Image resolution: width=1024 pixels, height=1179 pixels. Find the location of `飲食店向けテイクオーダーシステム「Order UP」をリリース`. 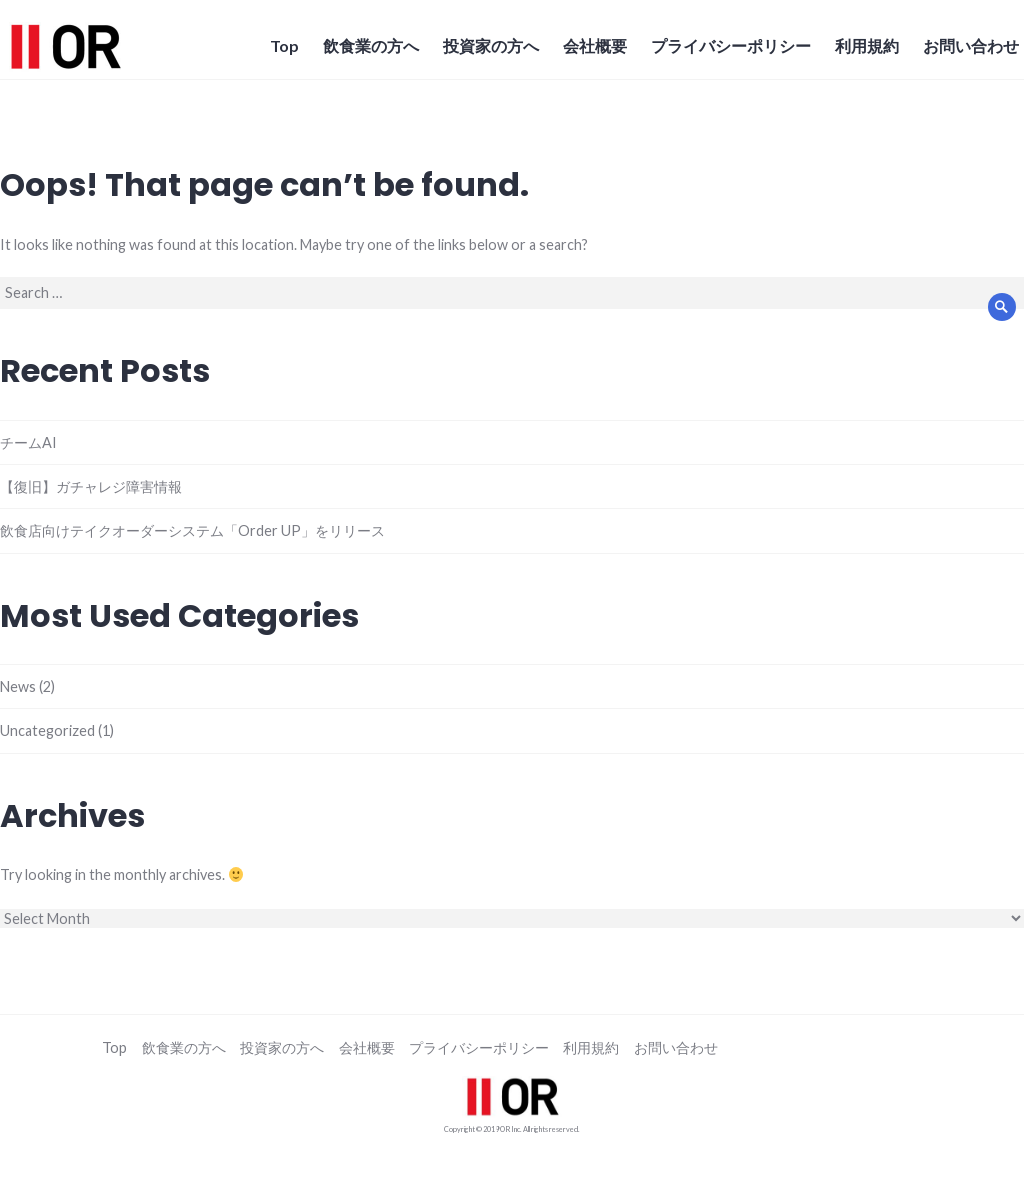

飲食店向けテイクオーダーシステム「Order UP」をリリース is located at coordinates (192, 530).